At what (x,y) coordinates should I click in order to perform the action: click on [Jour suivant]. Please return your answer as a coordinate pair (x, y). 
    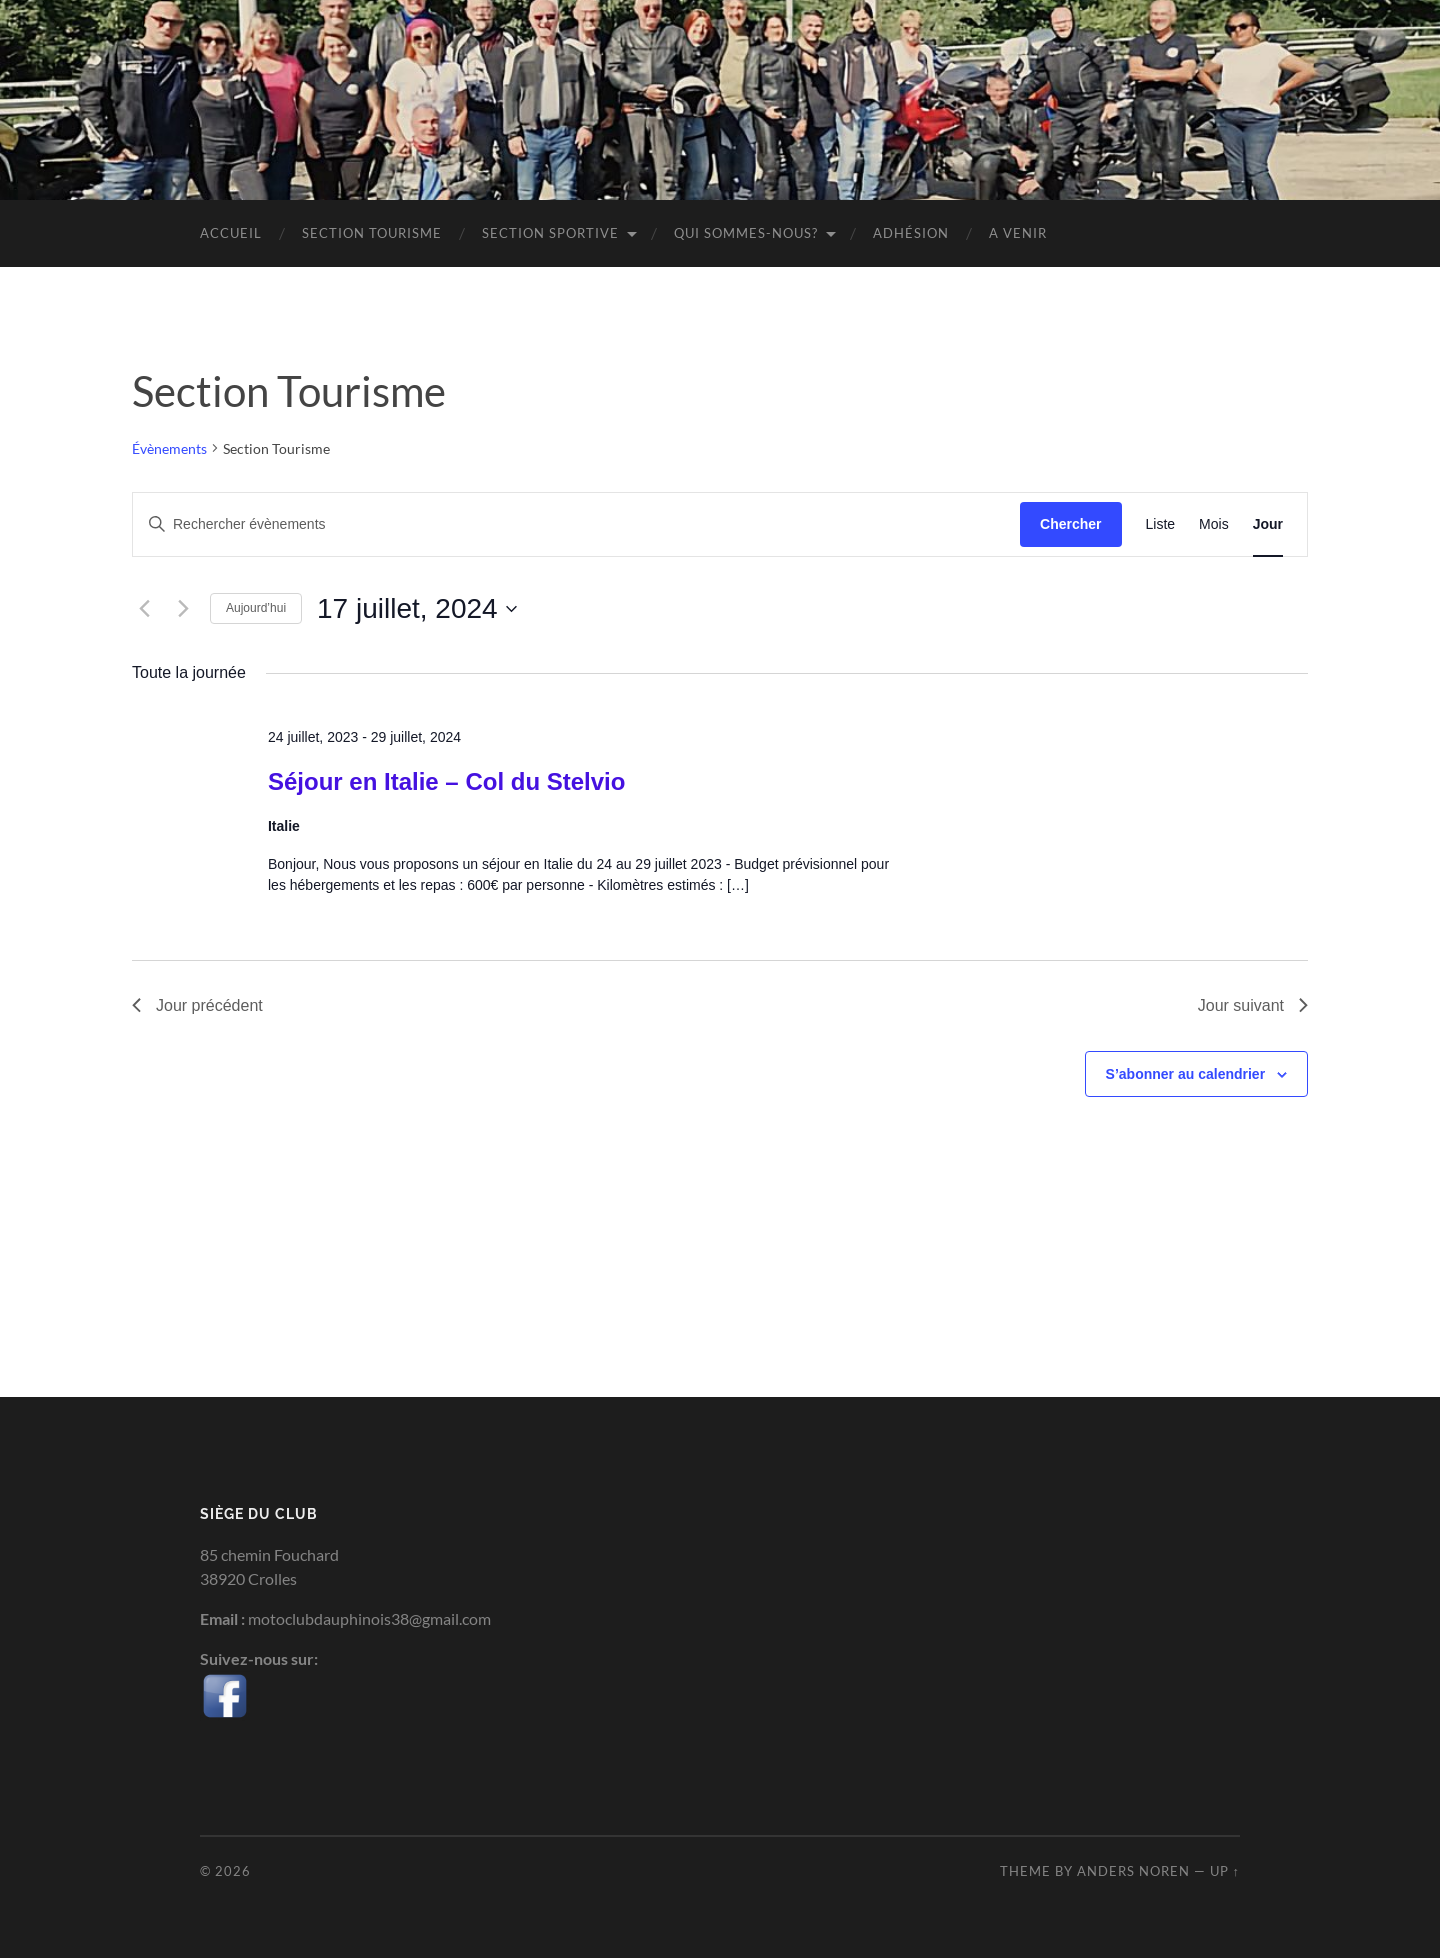
    Looking at the image, I should click on (183, 609).